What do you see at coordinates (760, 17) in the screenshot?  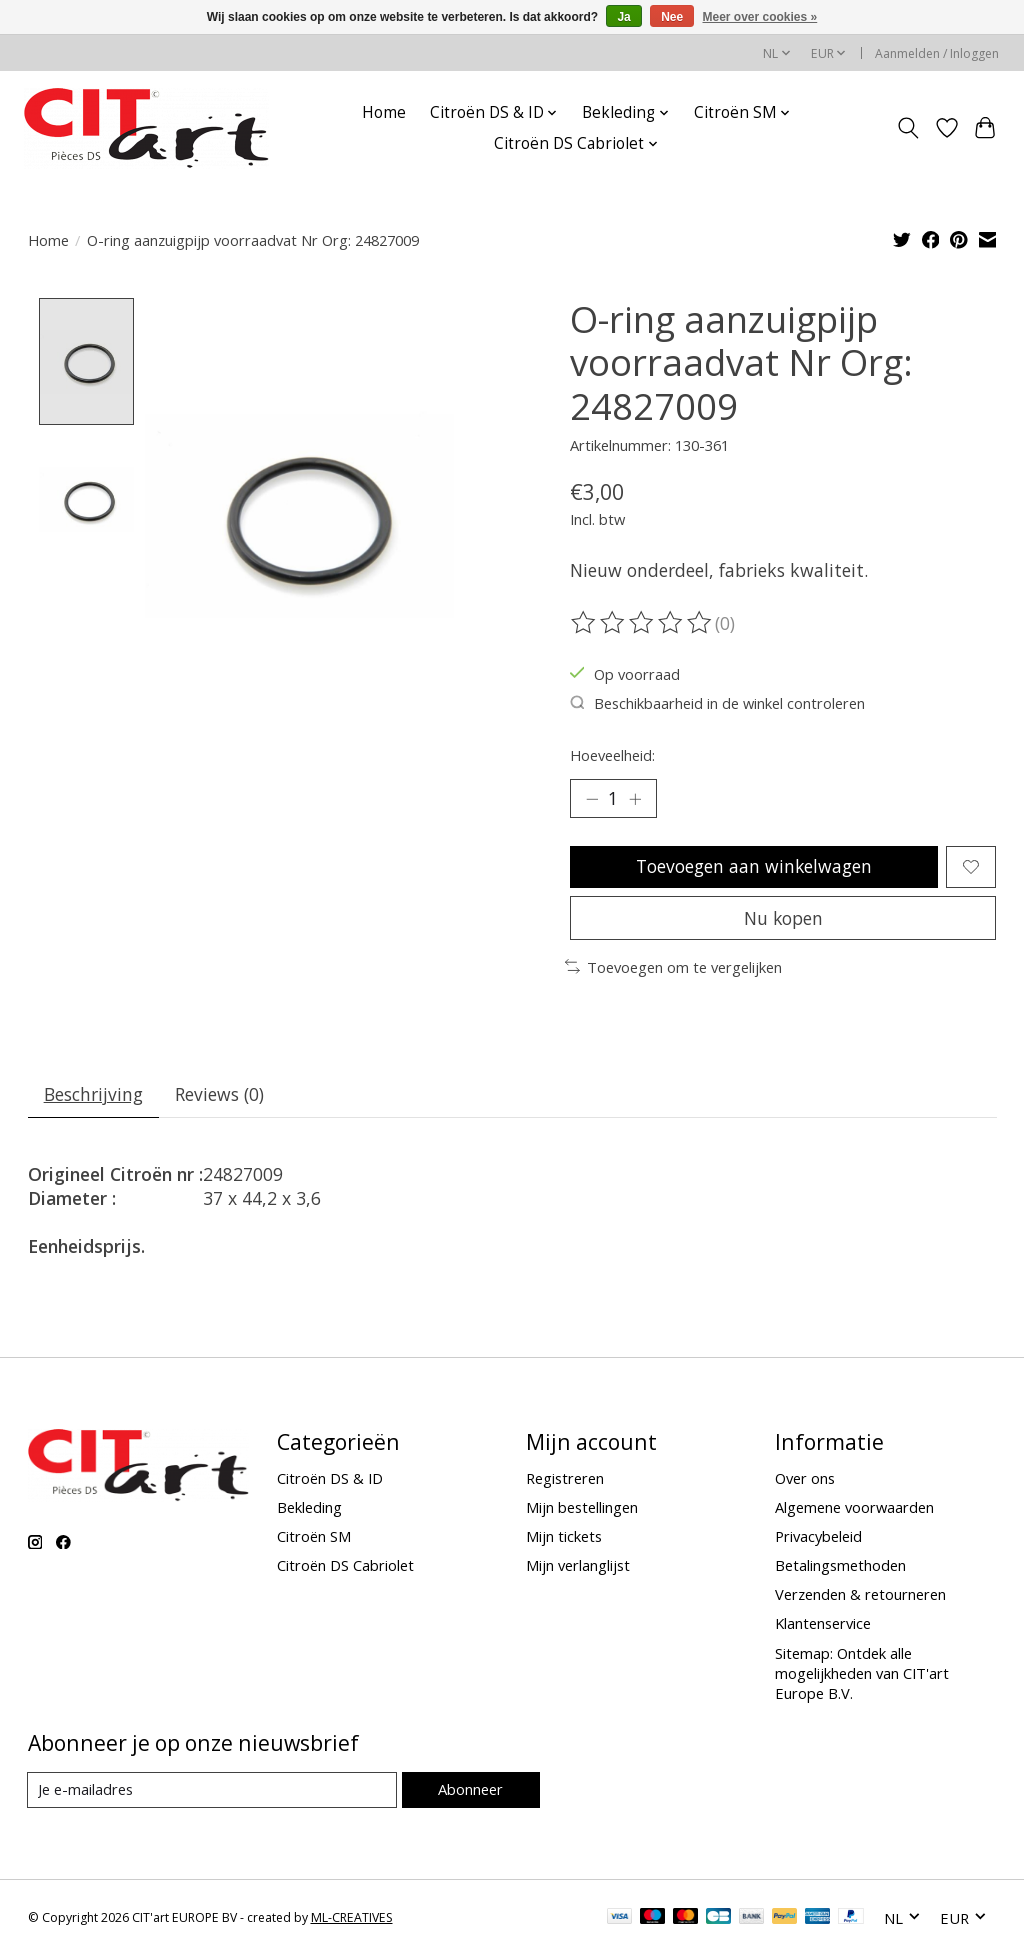 I see `Meer over cookies »` at bounding box center [760, 17].